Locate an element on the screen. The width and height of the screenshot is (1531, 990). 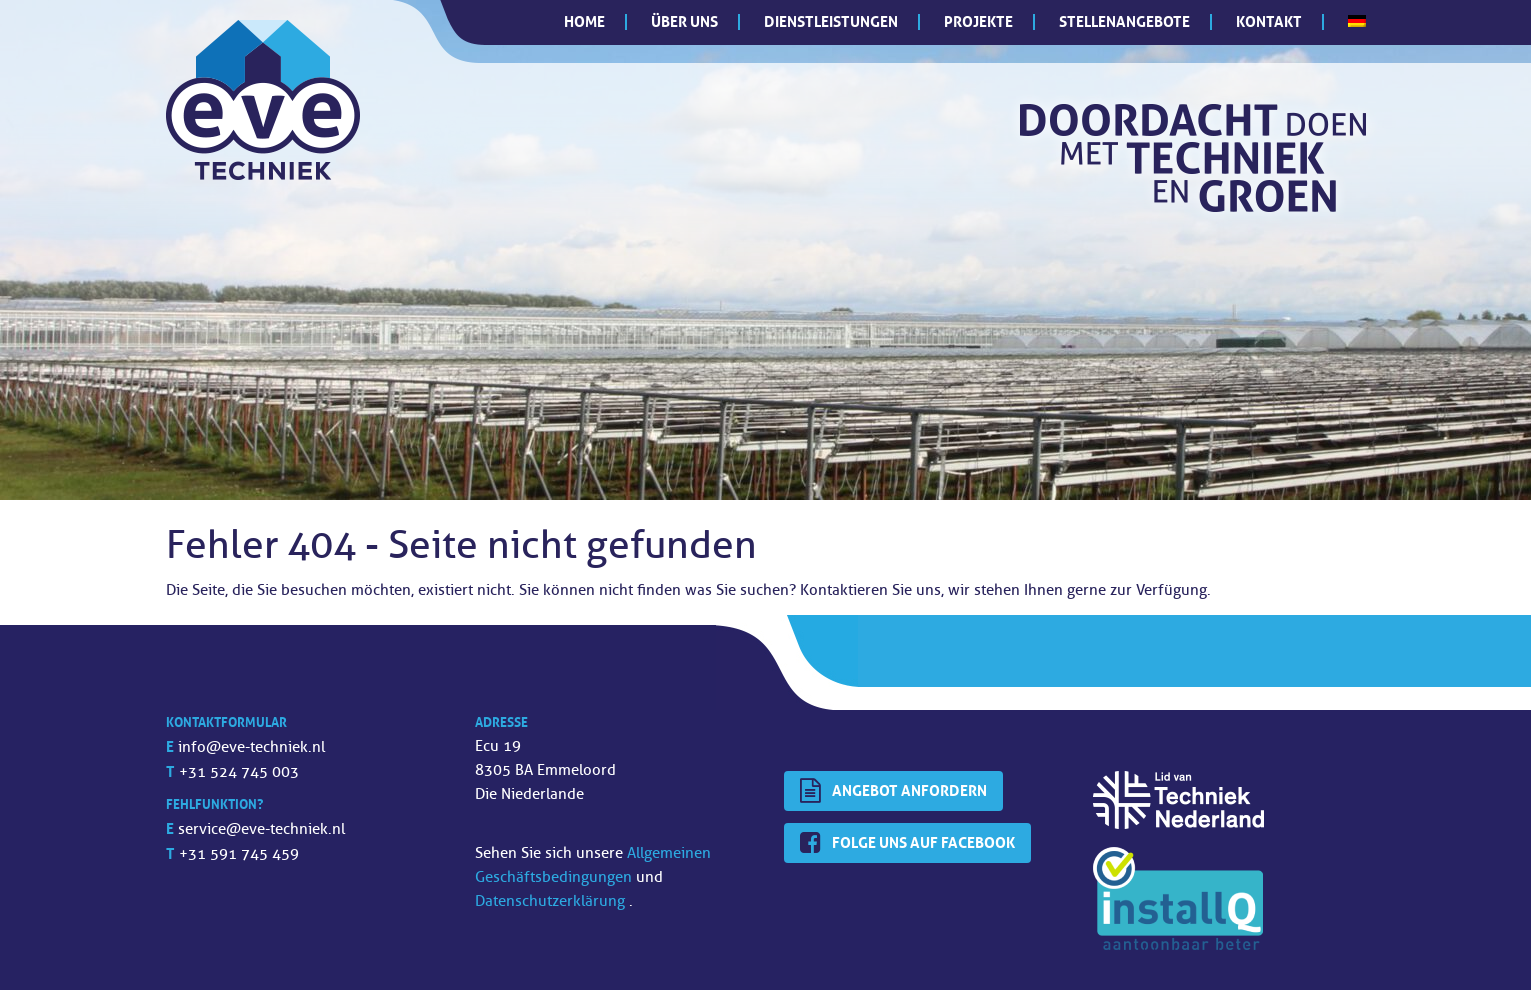
Folge uns auf Facebook is located at coordinates (907, 843).